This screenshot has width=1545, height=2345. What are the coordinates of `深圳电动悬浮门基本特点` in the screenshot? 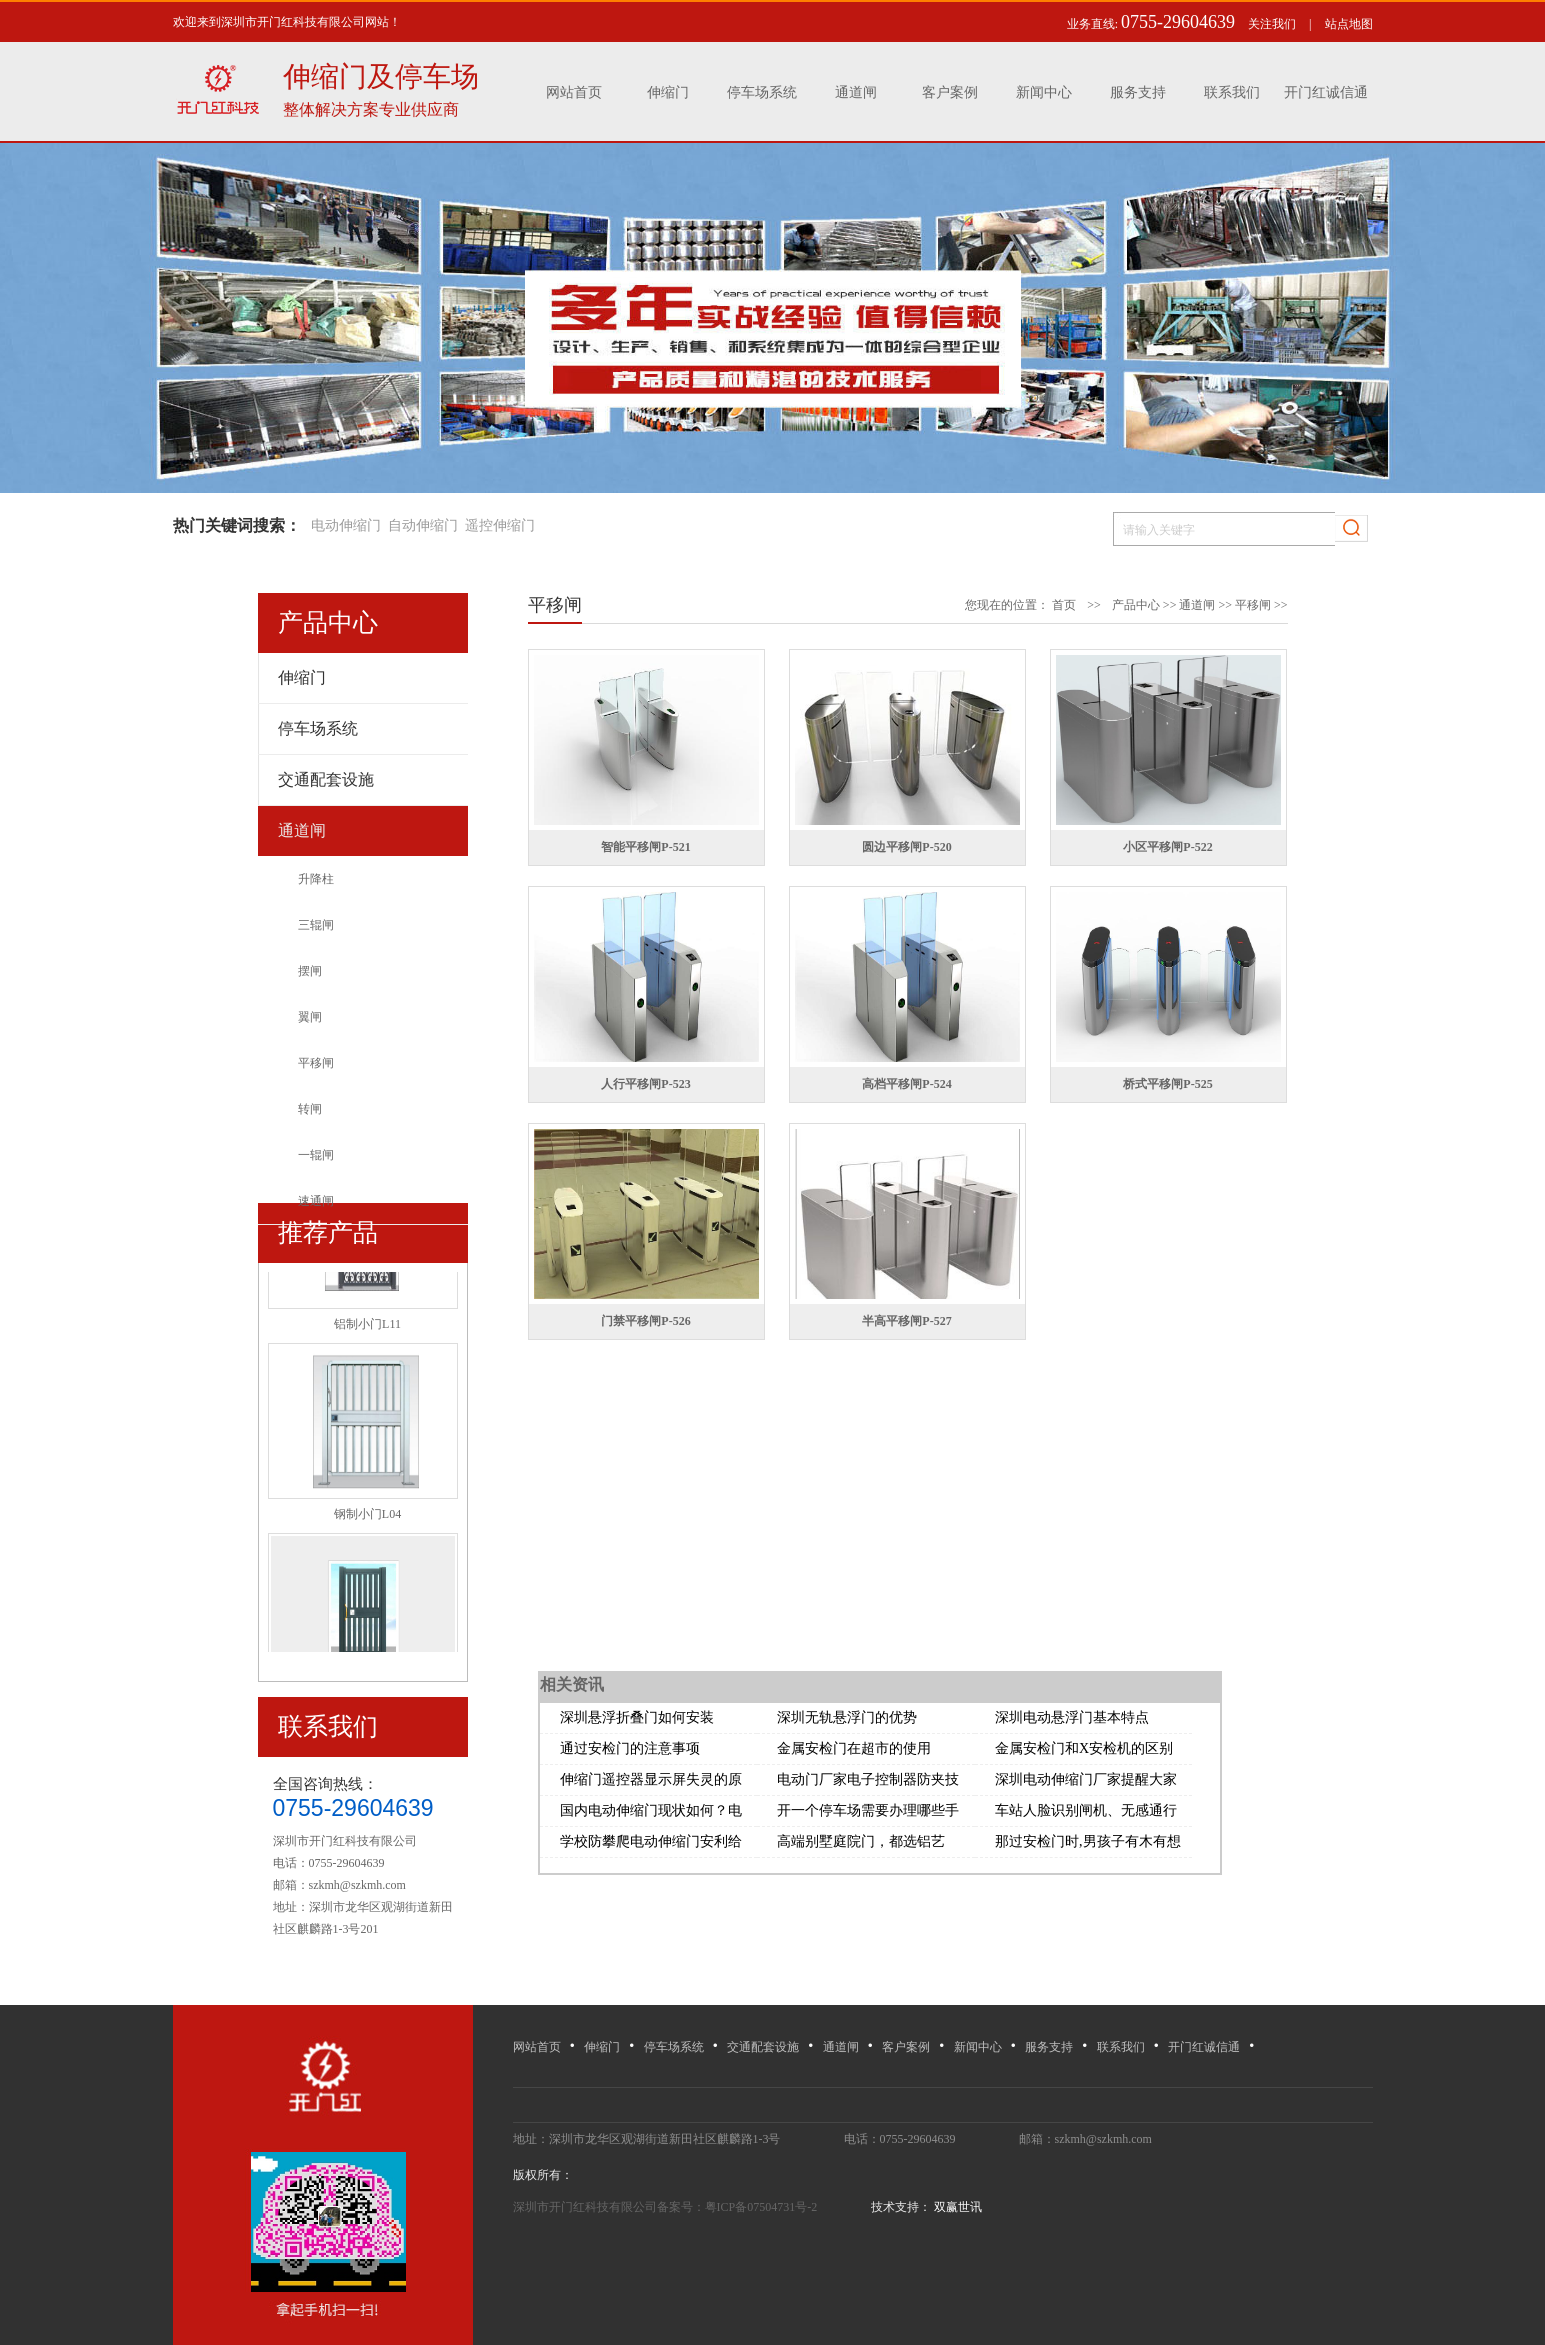 It's located at (1072, 1717).